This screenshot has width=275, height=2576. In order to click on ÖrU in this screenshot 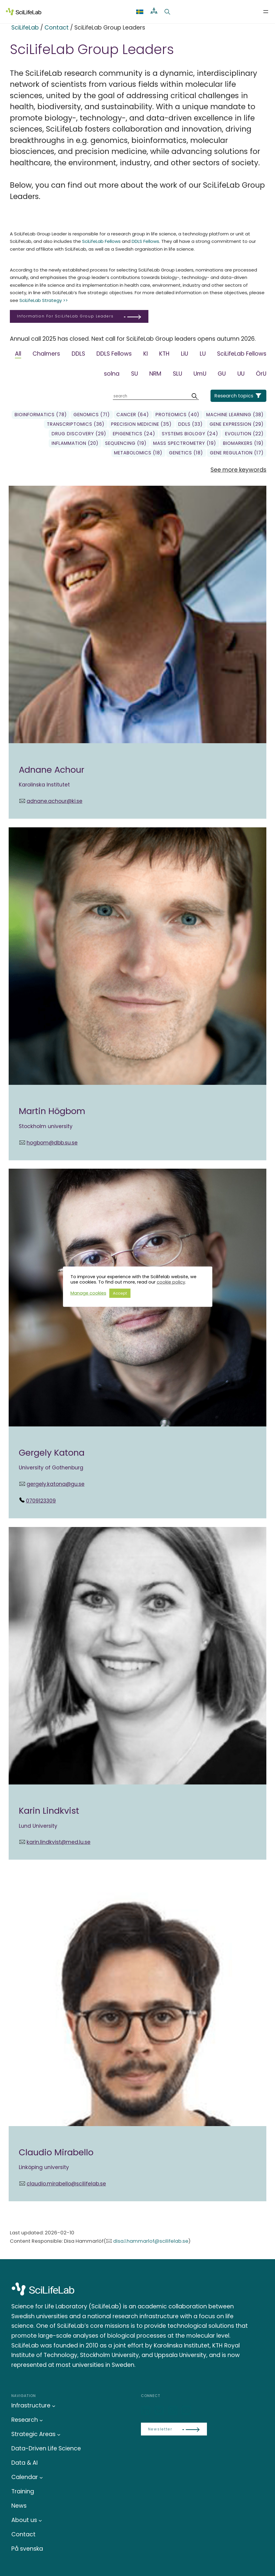, I will do `click(261, 374)`.